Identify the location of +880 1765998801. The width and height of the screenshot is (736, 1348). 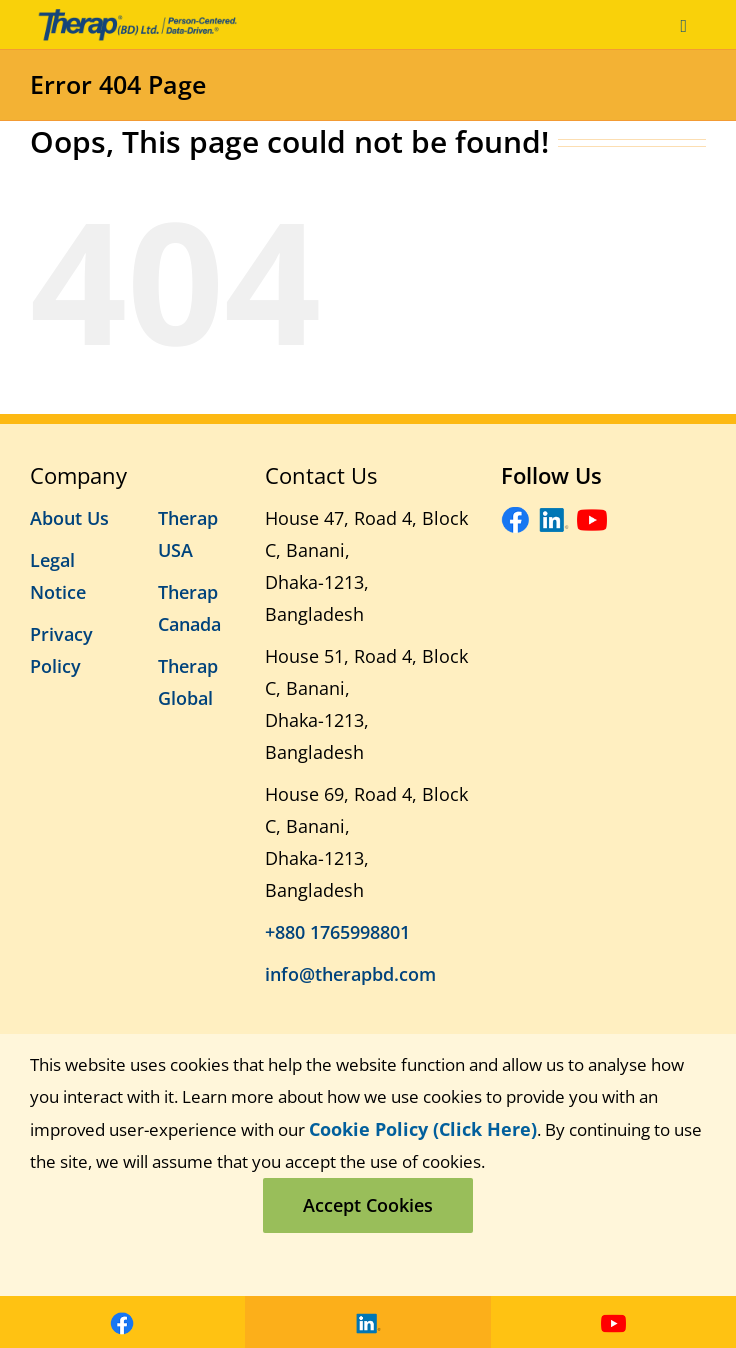
(337, 932).